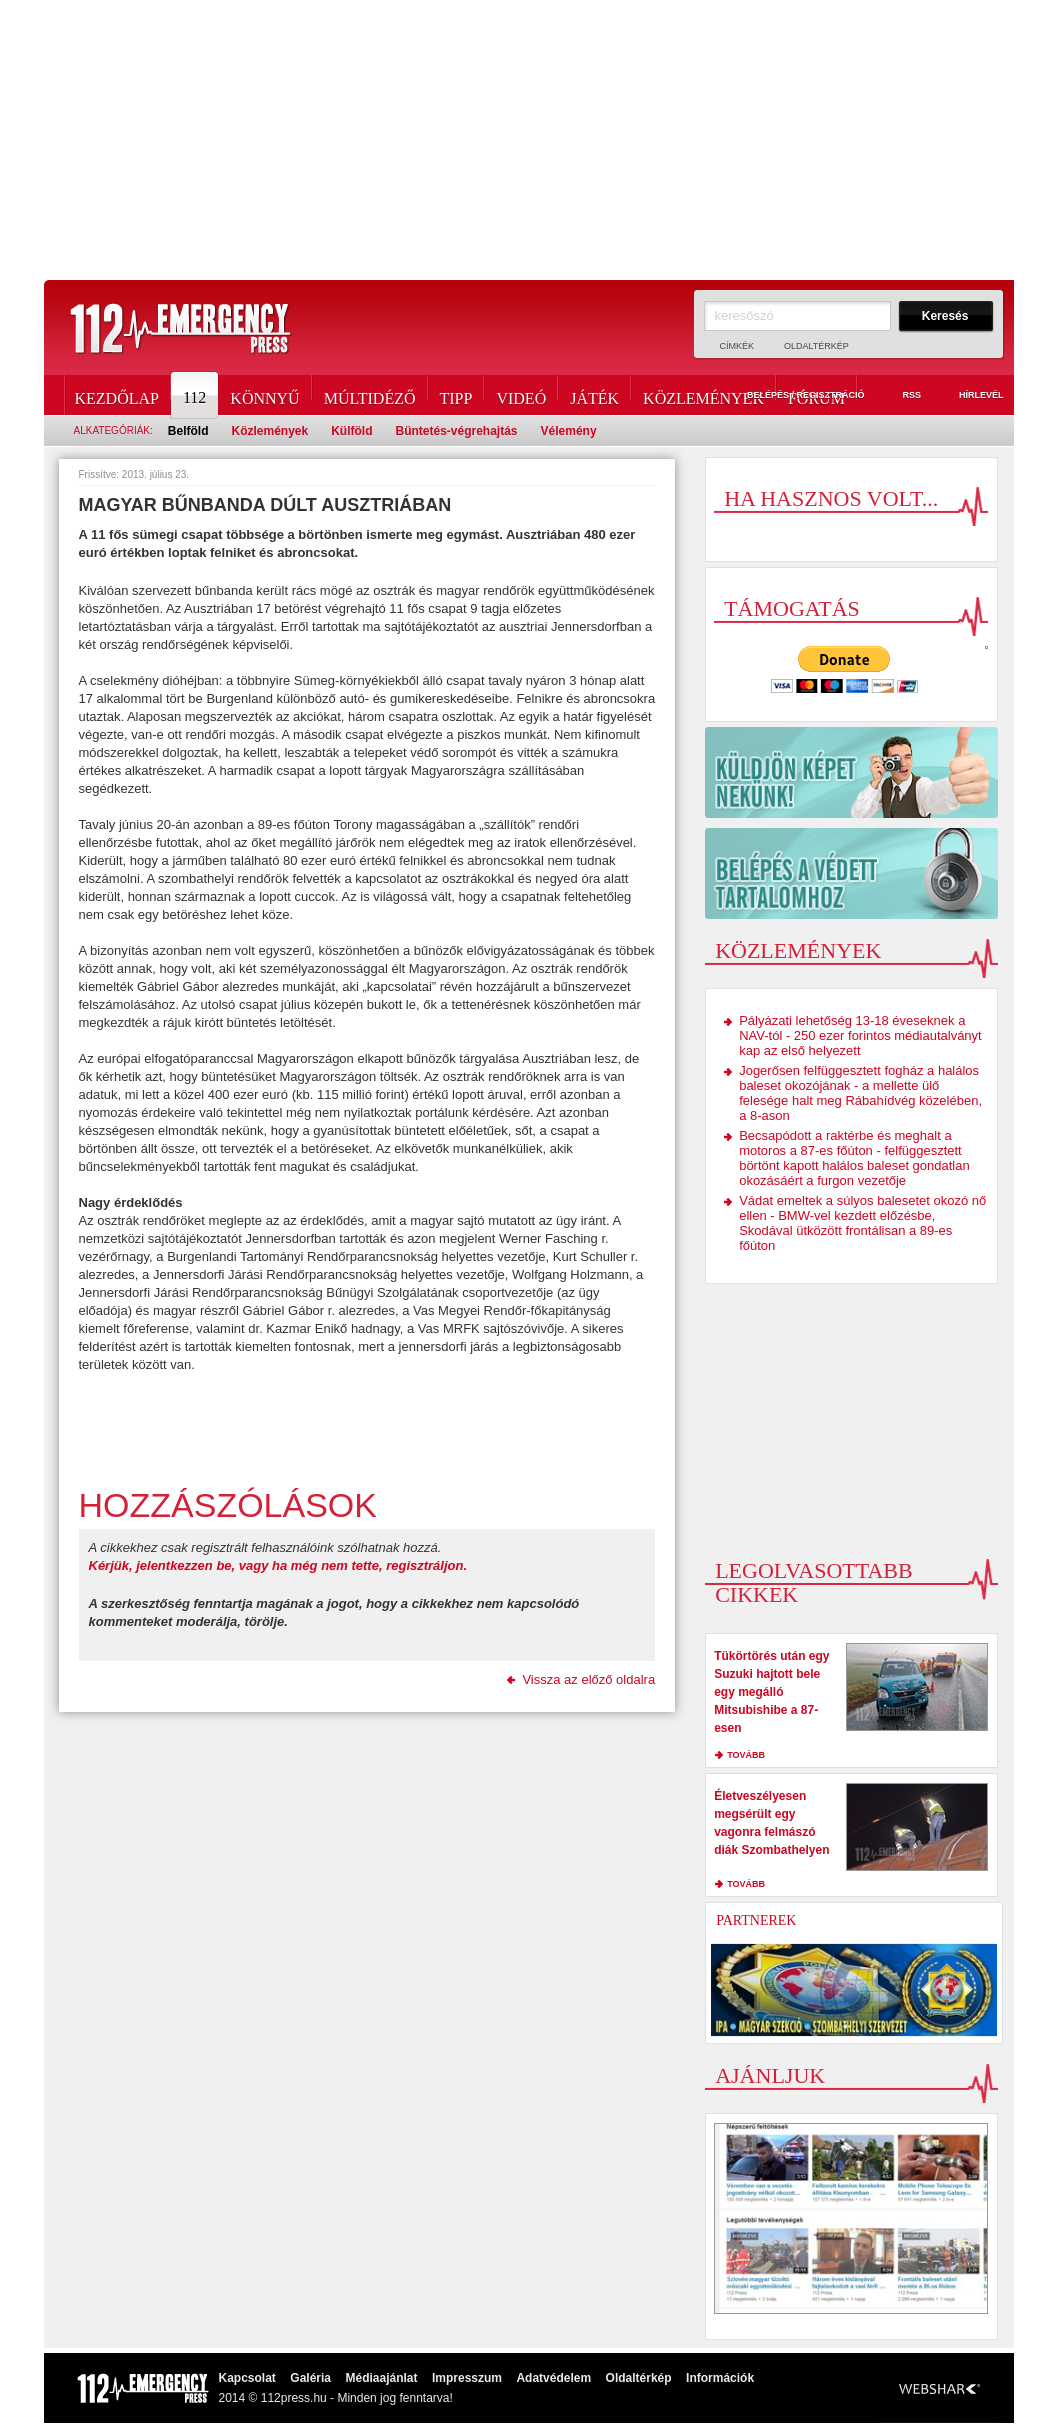 This screenshot has height=2433, width=1057. I want to click on Információk, so click(720, 2378).